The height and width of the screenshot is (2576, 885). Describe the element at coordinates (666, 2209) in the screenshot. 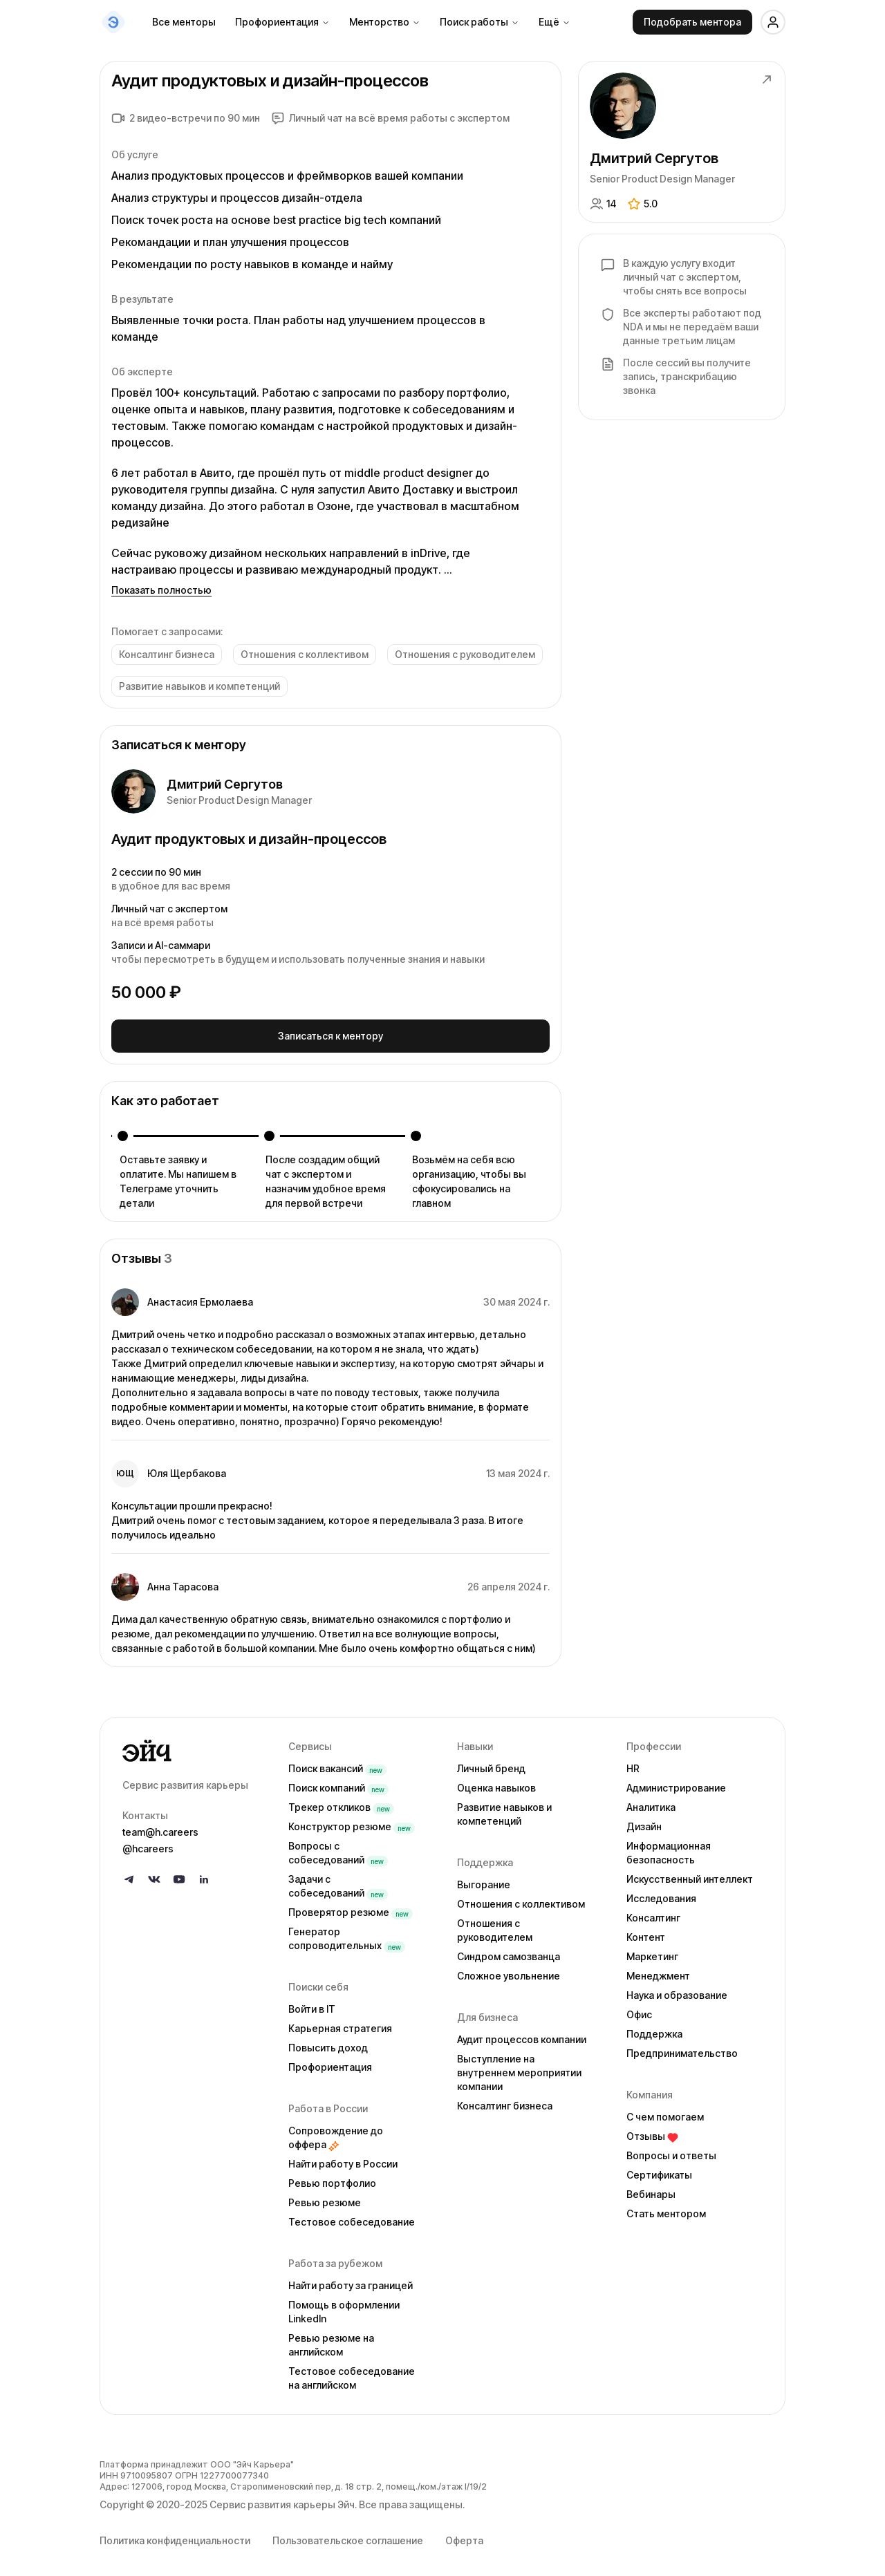

I see `Стать ментором` at that location.